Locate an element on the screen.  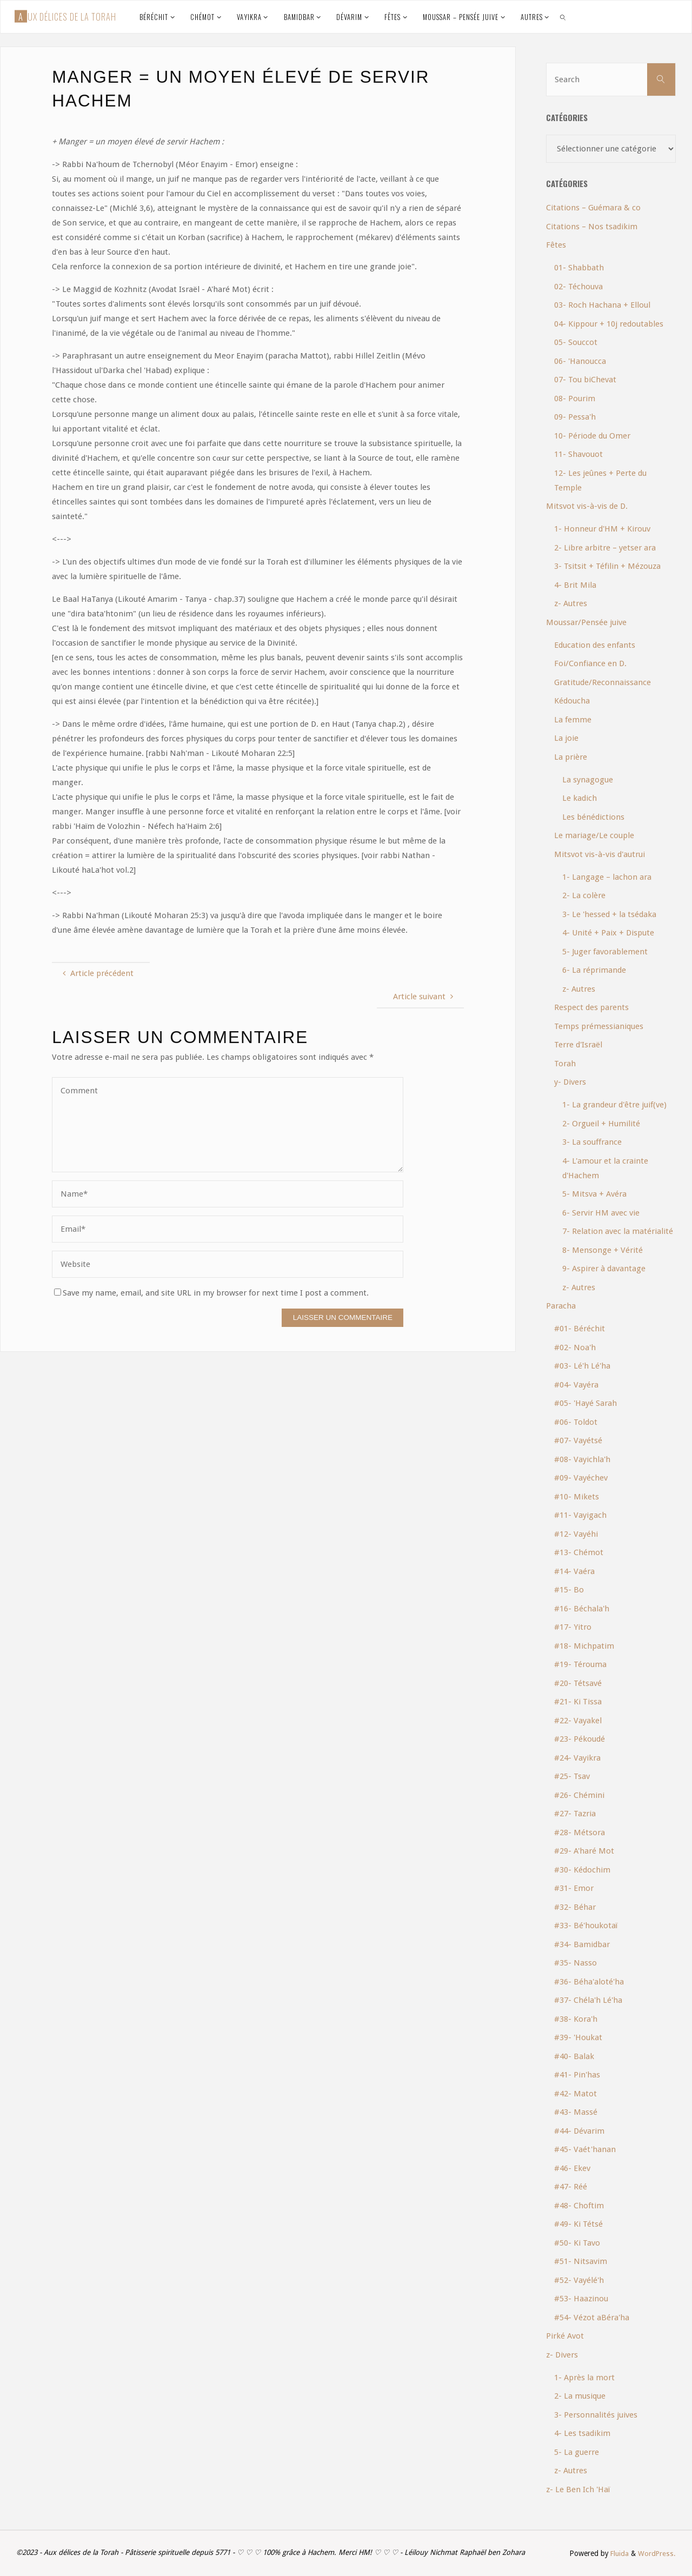
Temps prémessianiques is located at coordinates (598, 1026).